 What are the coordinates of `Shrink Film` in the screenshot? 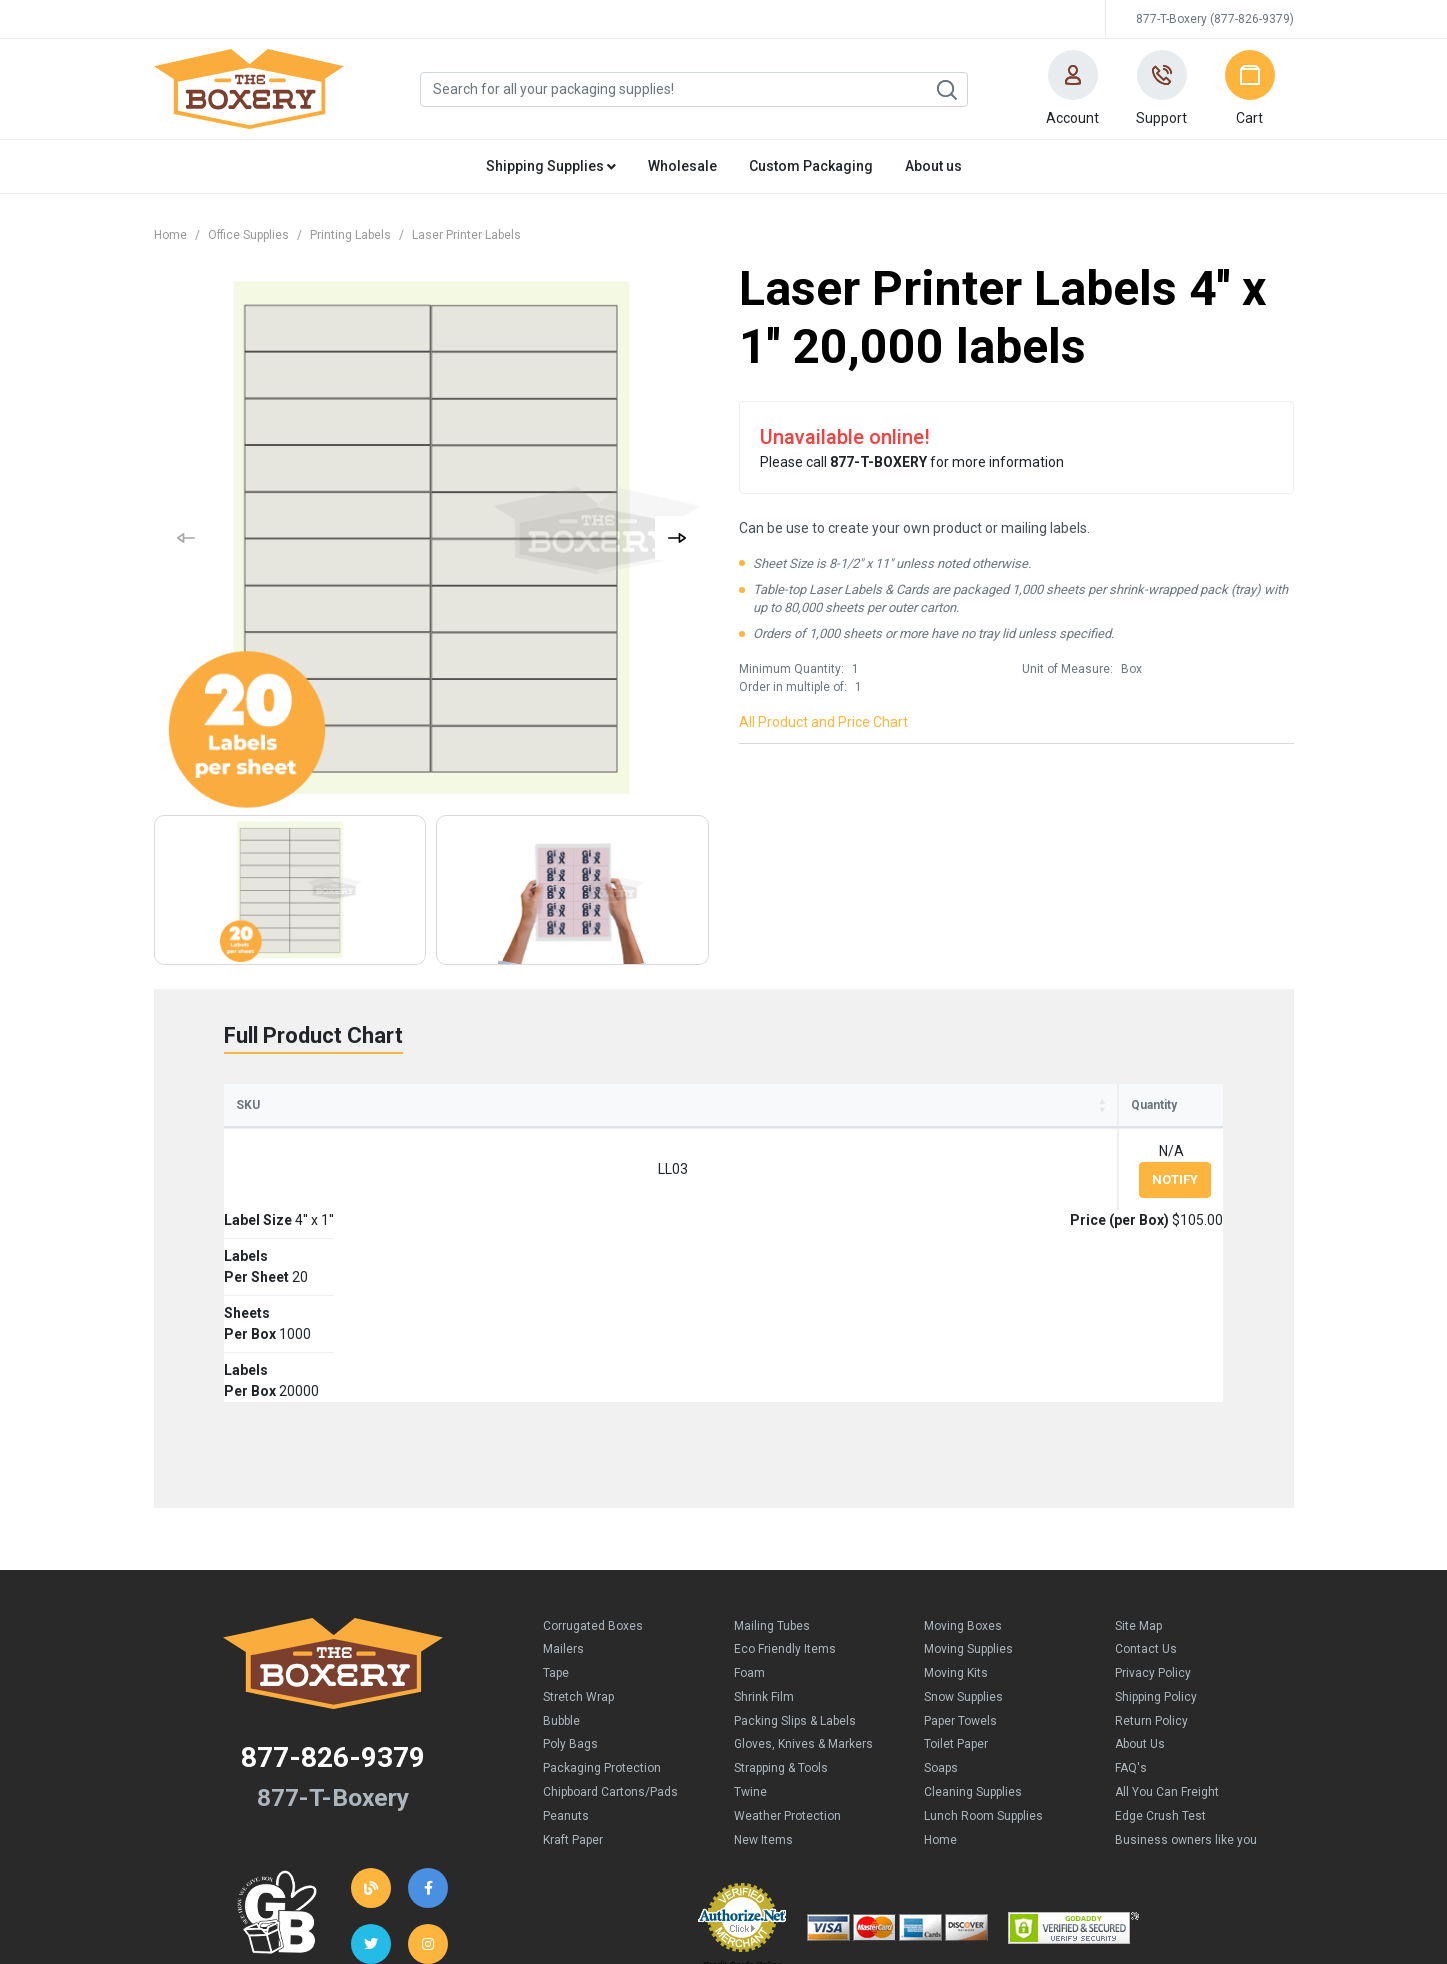 It's located at (764, 1523).